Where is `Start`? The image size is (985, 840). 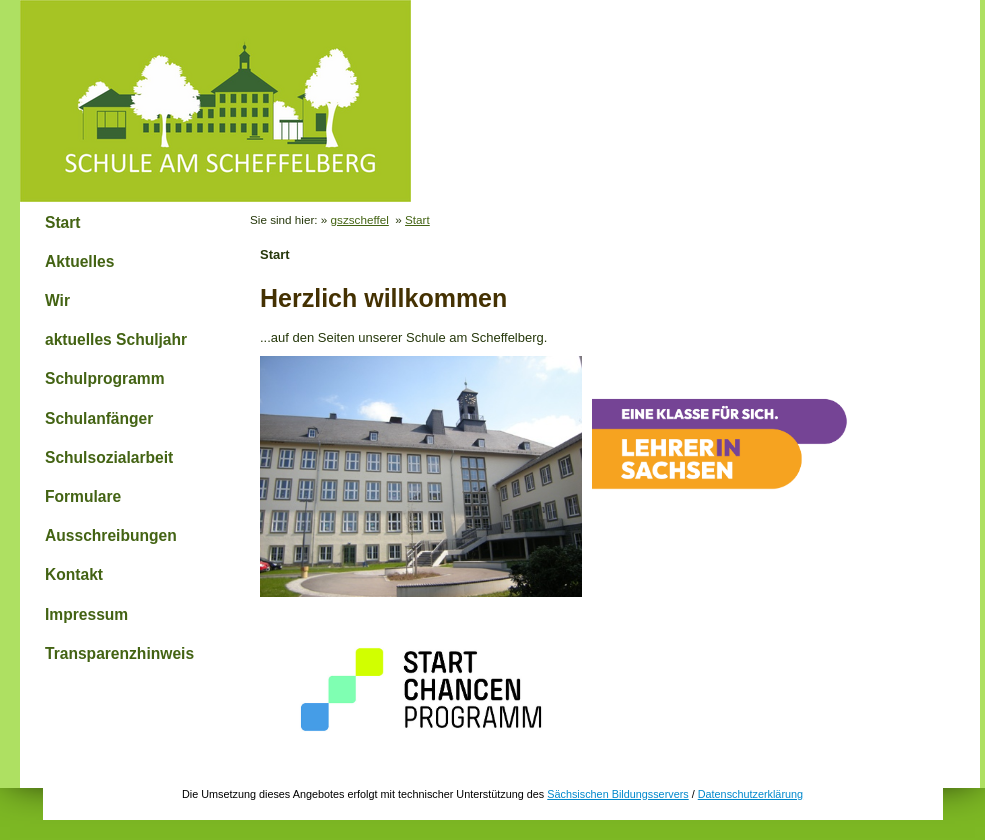
Start is located at coordinates (63, 222).